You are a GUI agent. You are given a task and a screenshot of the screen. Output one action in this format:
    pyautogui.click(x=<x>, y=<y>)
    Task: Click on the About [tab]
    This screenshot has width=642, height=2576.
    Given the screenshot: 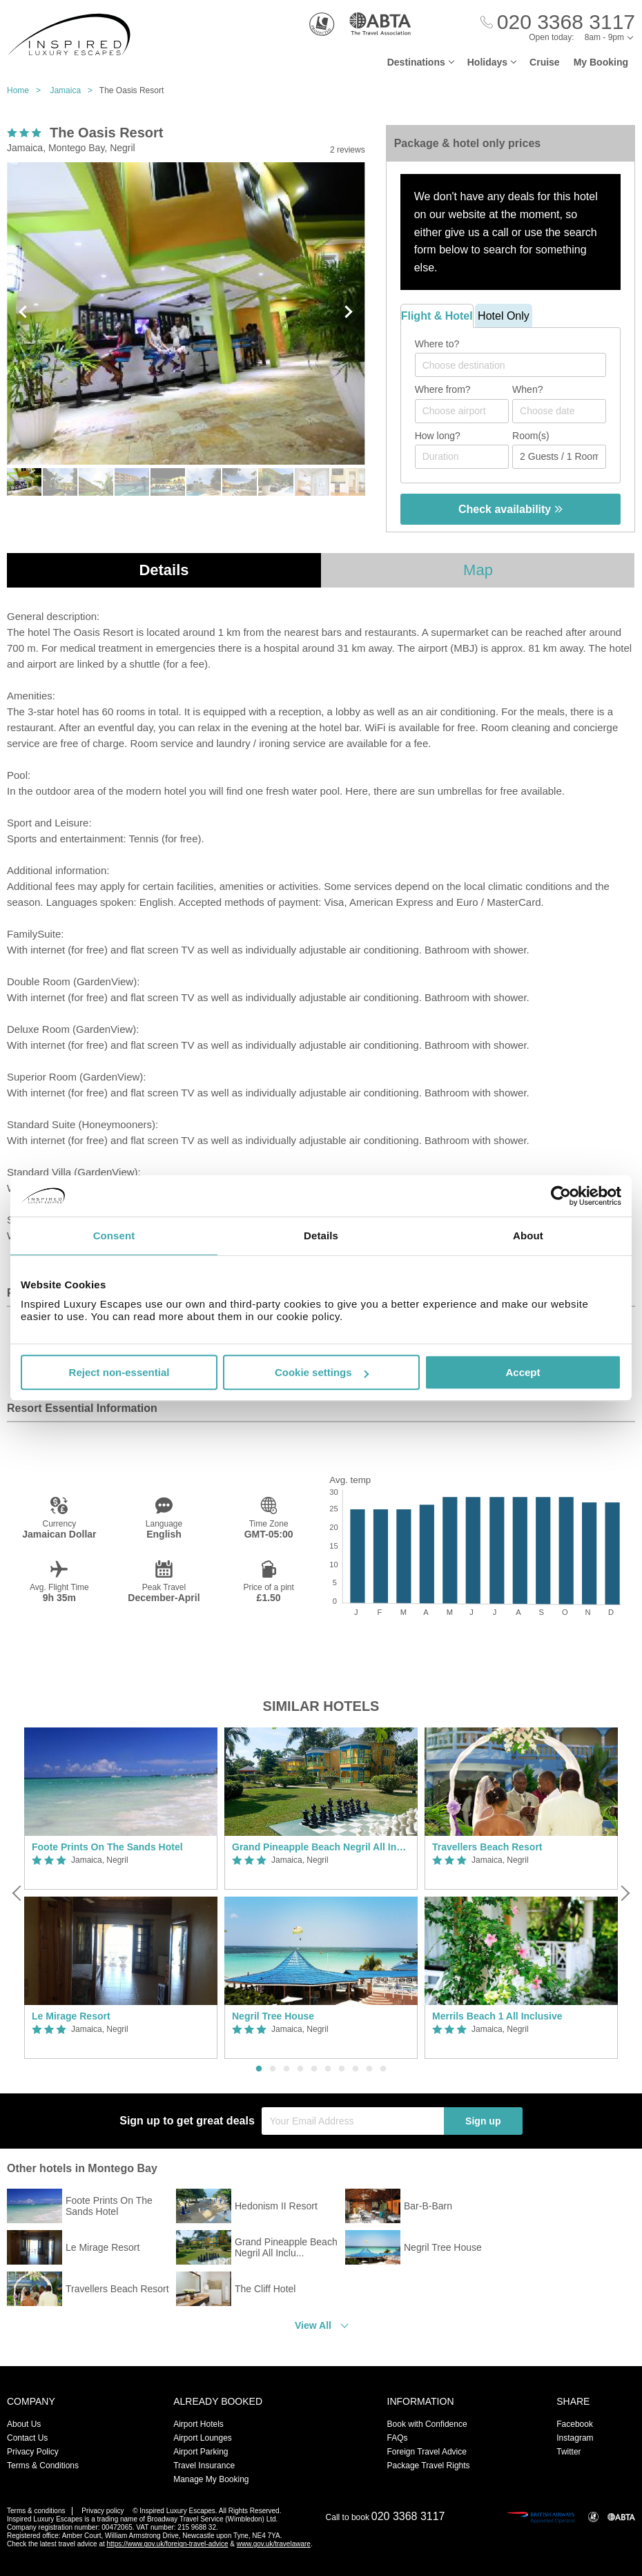 What is the action you would take?
    pyautogui.click(x=528, y=1235)
    